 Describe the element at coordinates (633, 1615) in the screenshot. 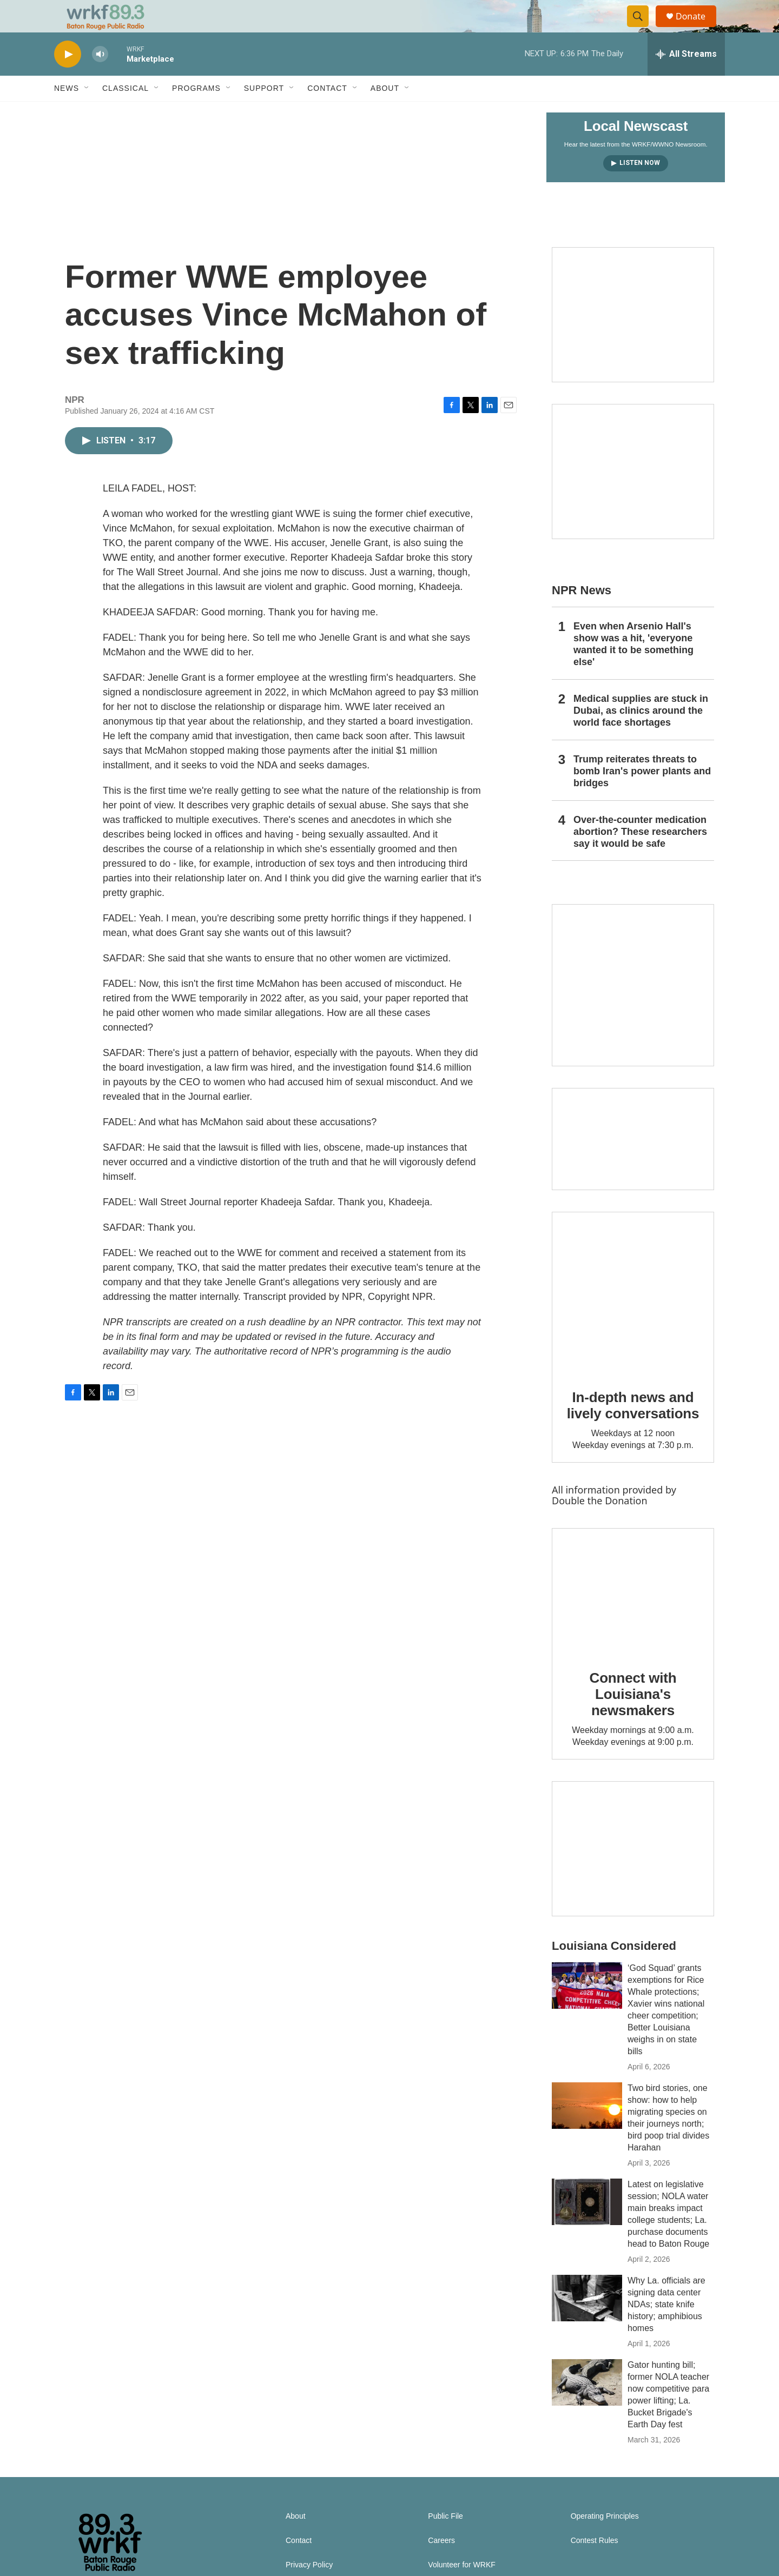

I see `[Connect with Louisiana's newsmakers]` at that location.